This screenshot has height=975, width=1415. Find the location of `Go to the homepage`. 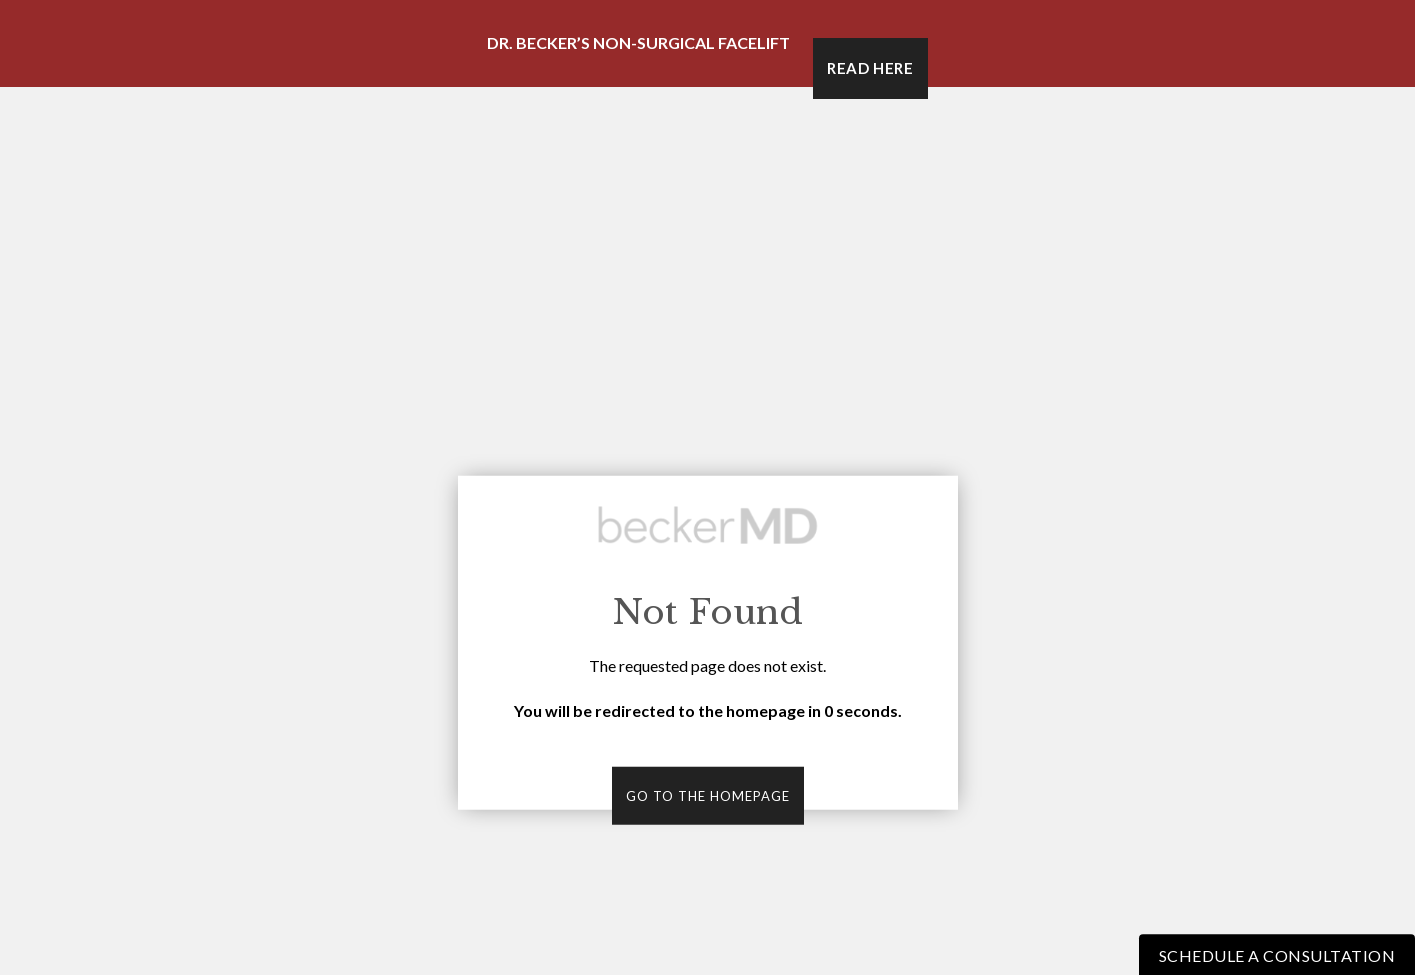

Go to the homepage is located at coordinates (708, 796).